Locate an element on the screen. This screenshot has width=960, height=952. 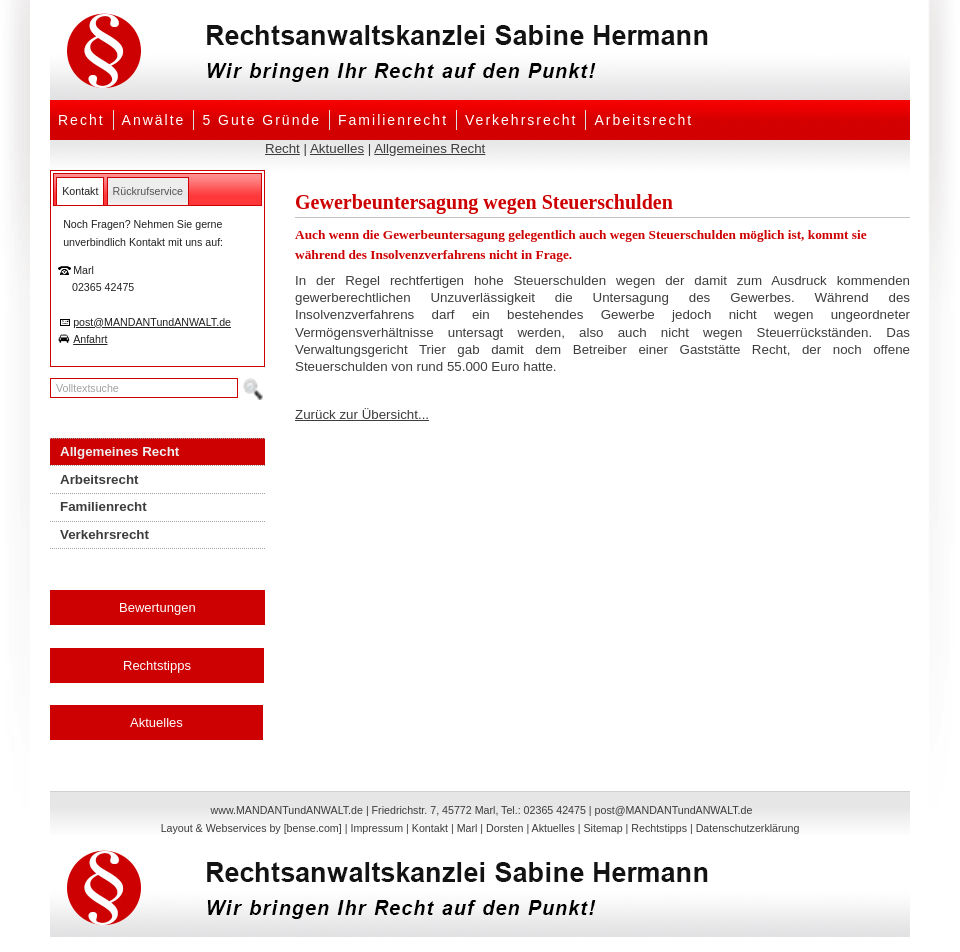
Arbeitsrecht is located at coordinates (643, 120).